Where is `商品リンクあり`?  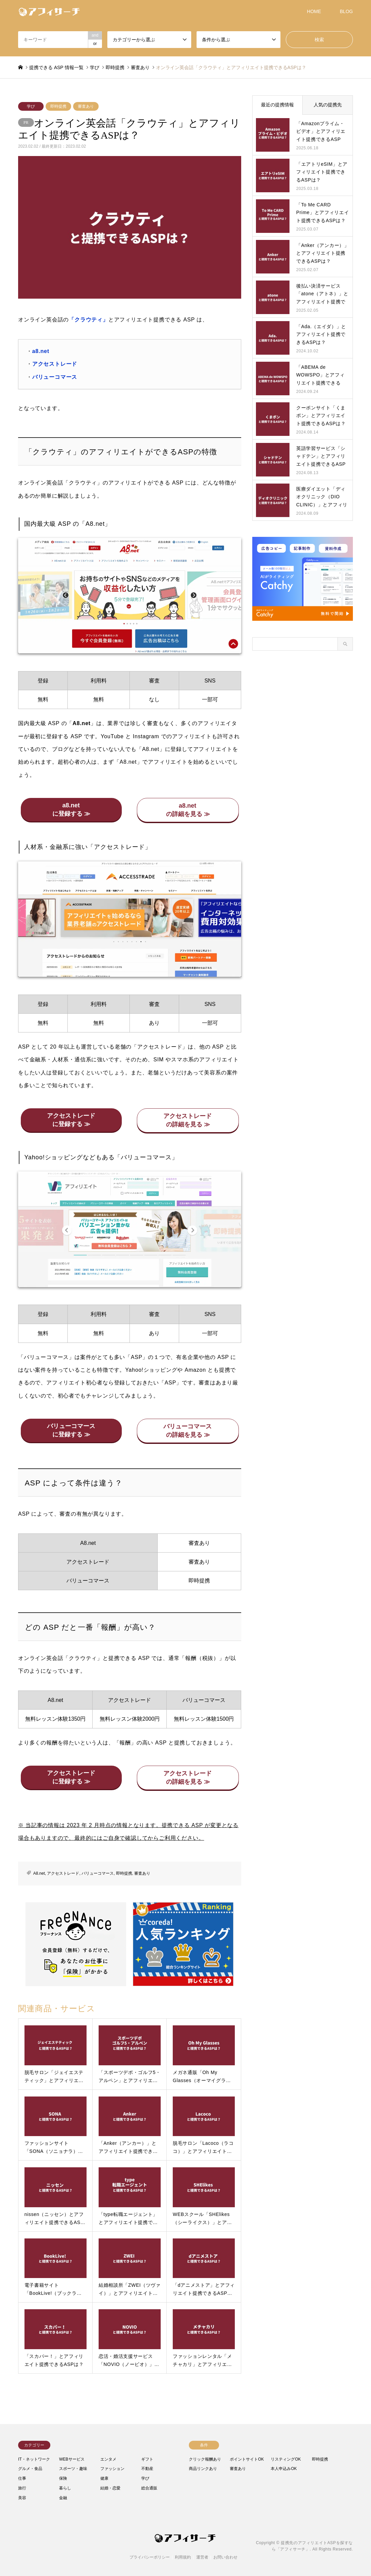 商品リンクあり is located at coordinates (203, 2468).